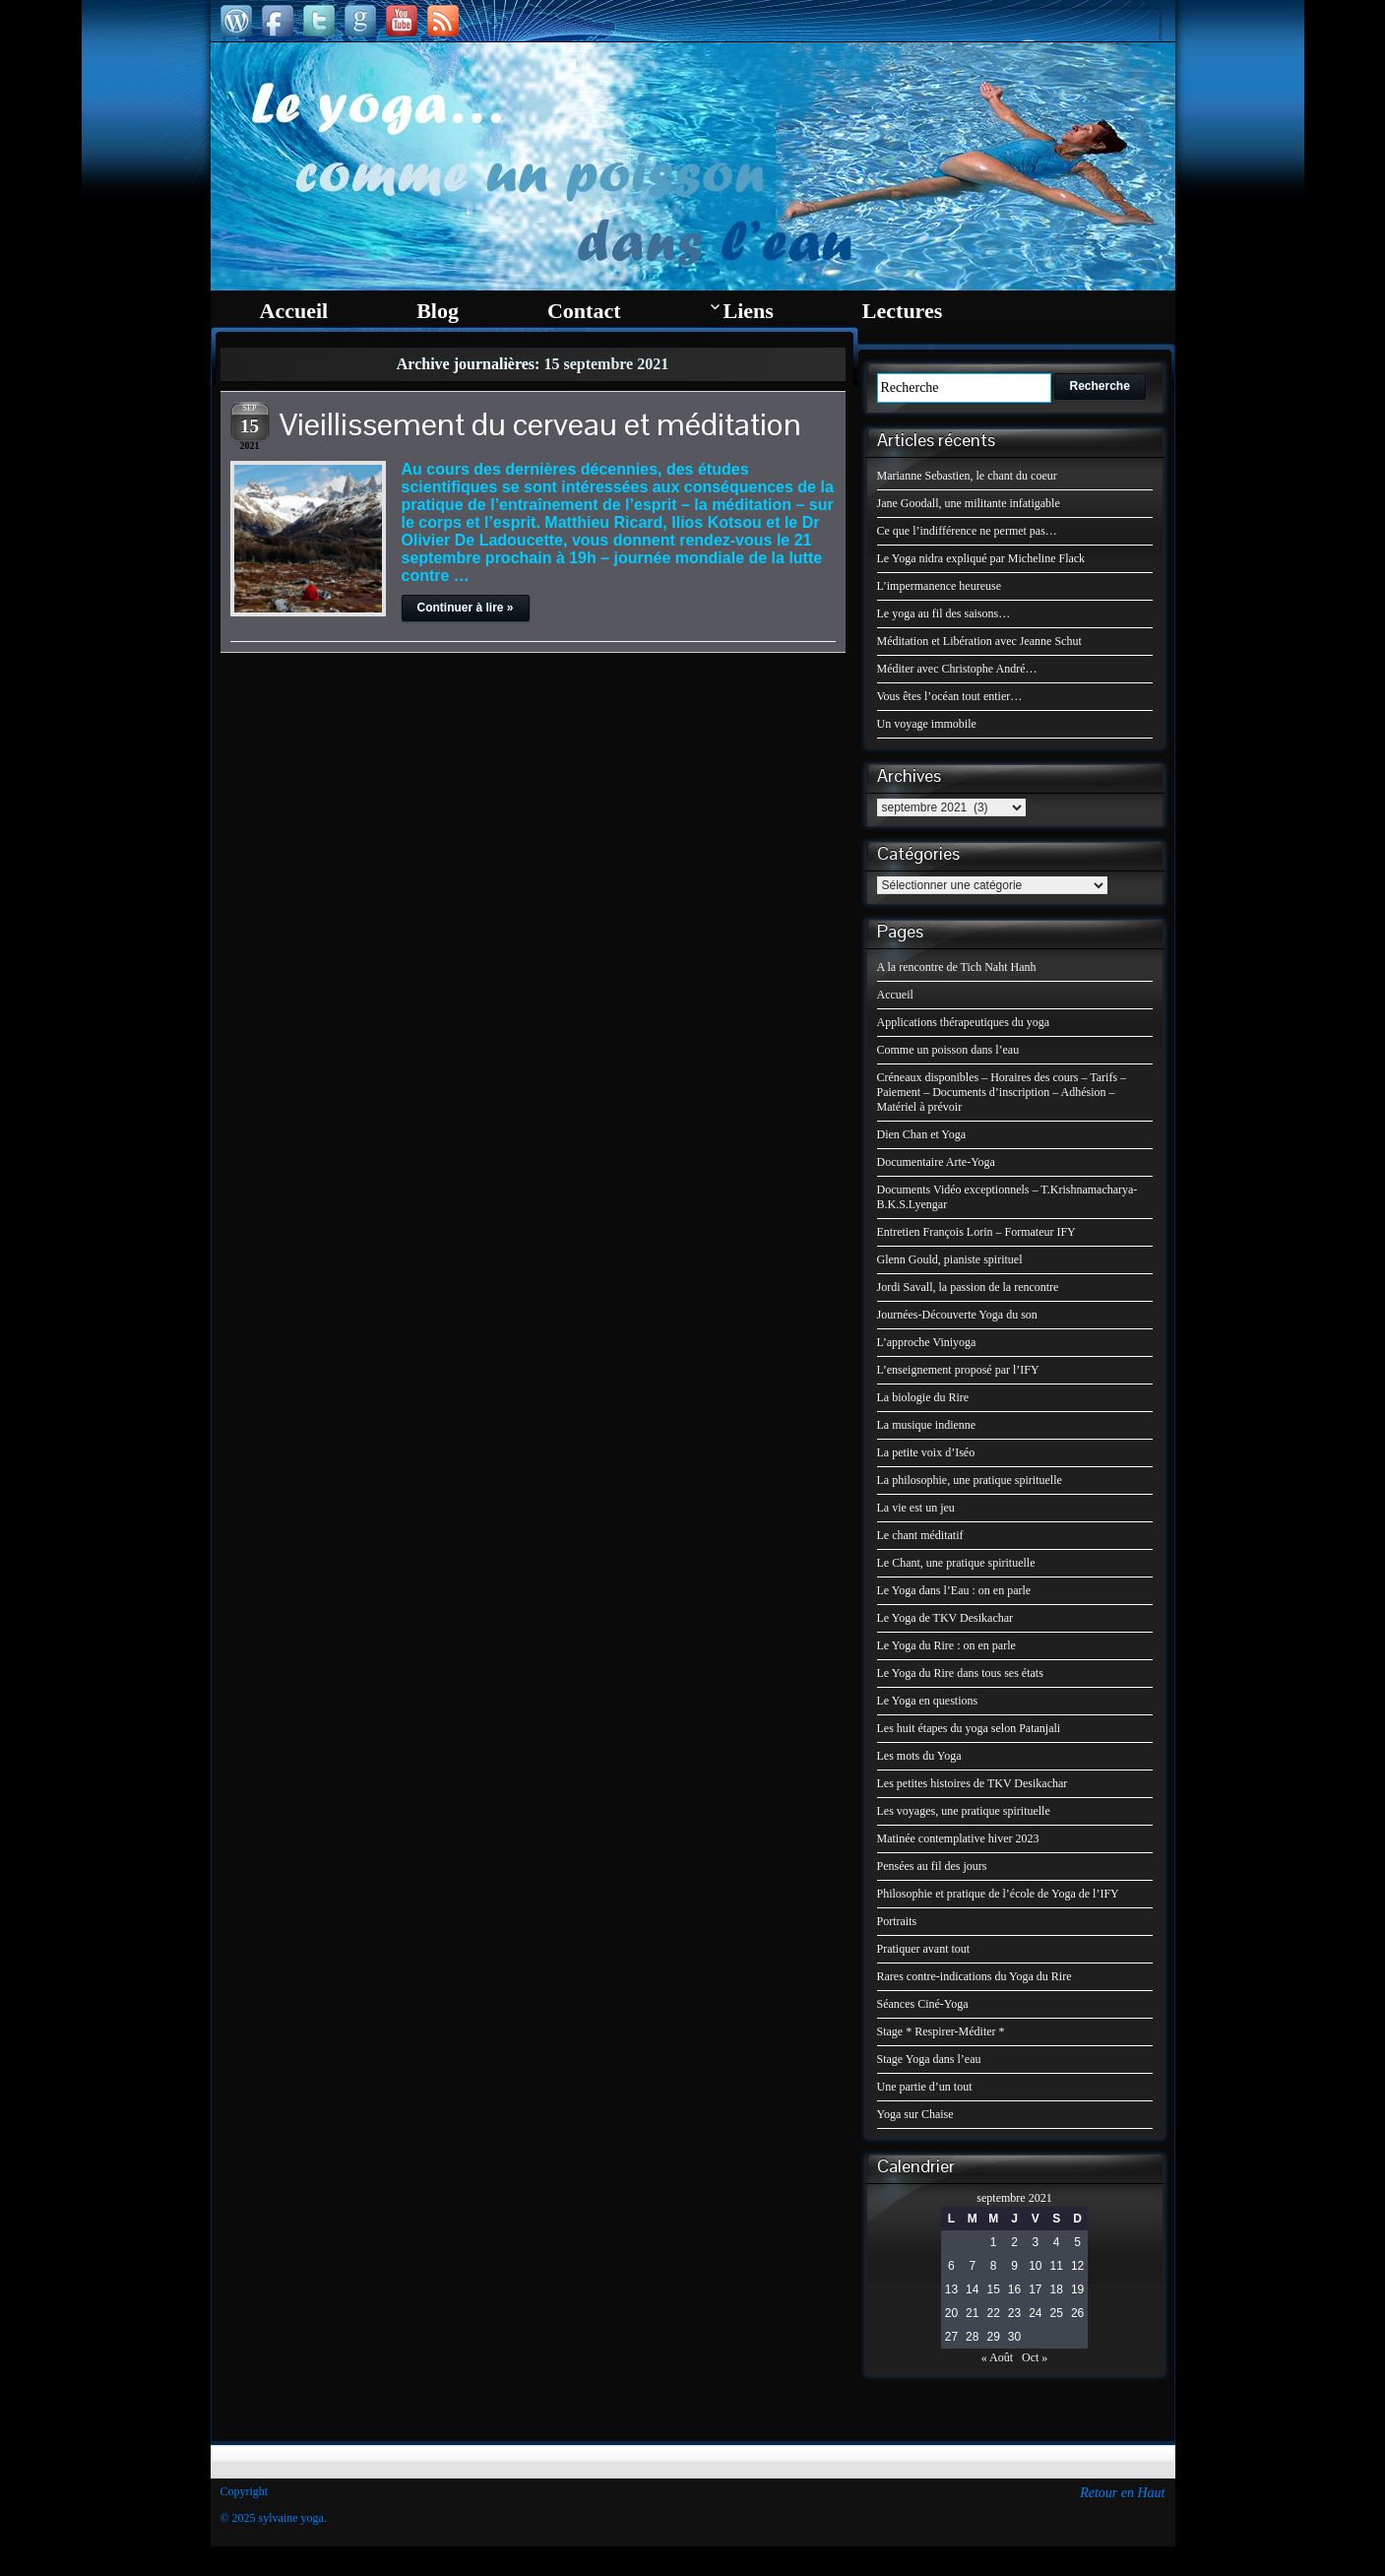 Image resolution: width=1385 pixels, height=2576 pixels. What do you see at coordinates (923, 2004) in the screenshot?
I see `Séances Ciné-Yoga` at bounding box center [923, 2004].